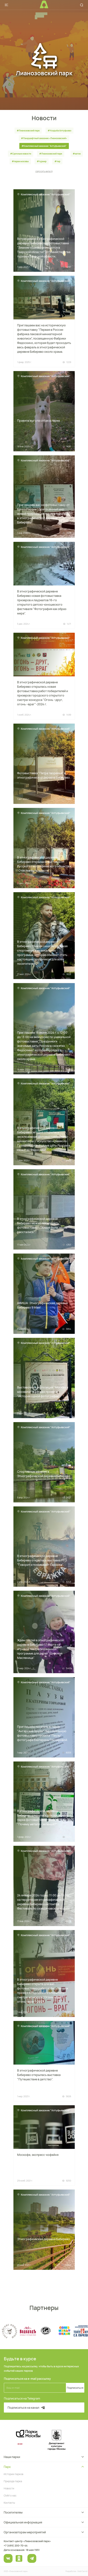  I want to click on СМИ о нас, so click(10, 2495).